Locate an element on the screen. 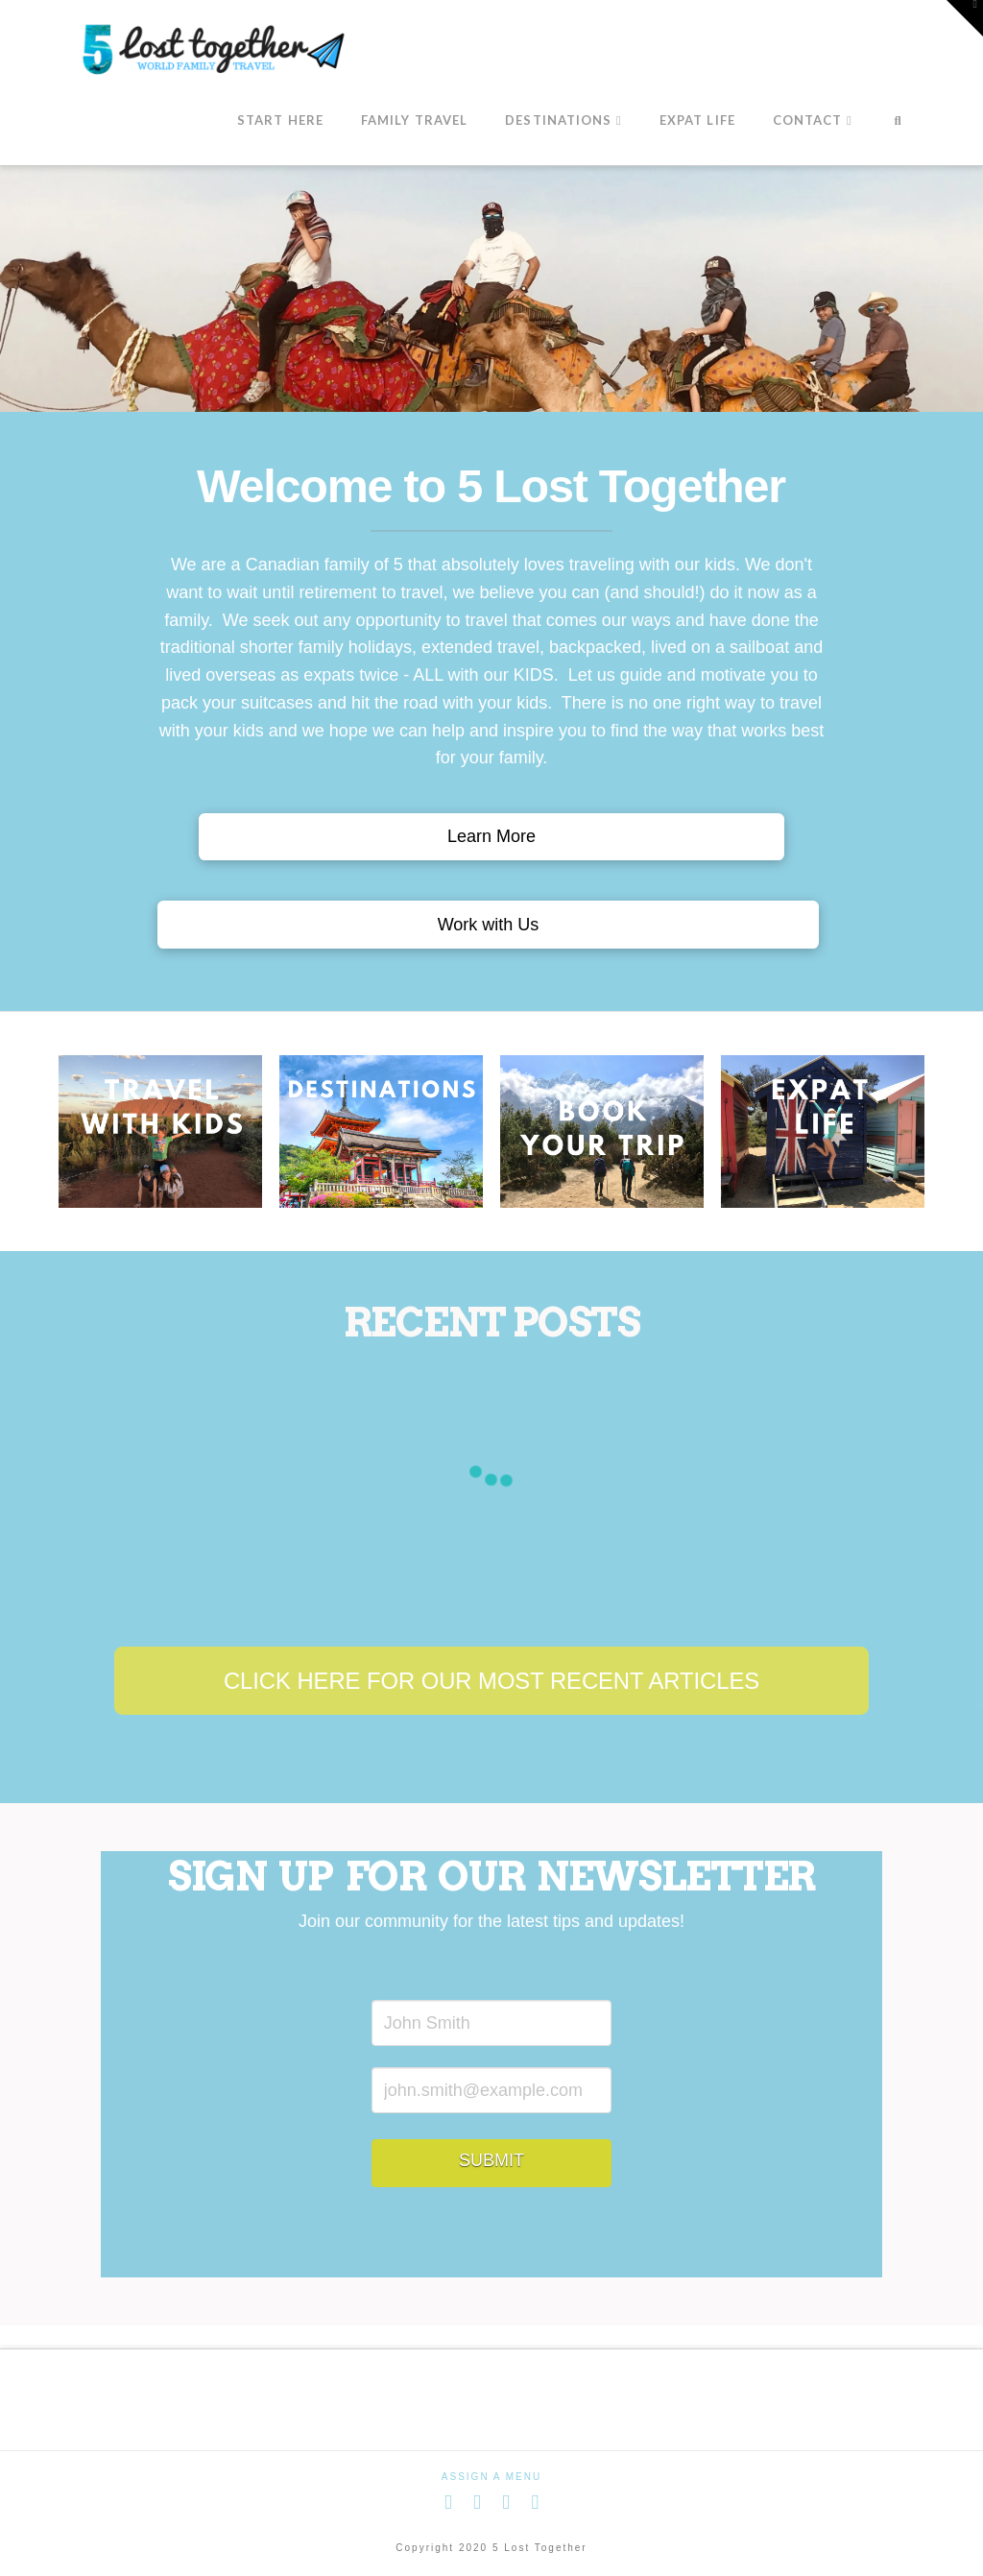 The image size is (983, 2576). Assign a Menu is located at coordinates (491, 2476).